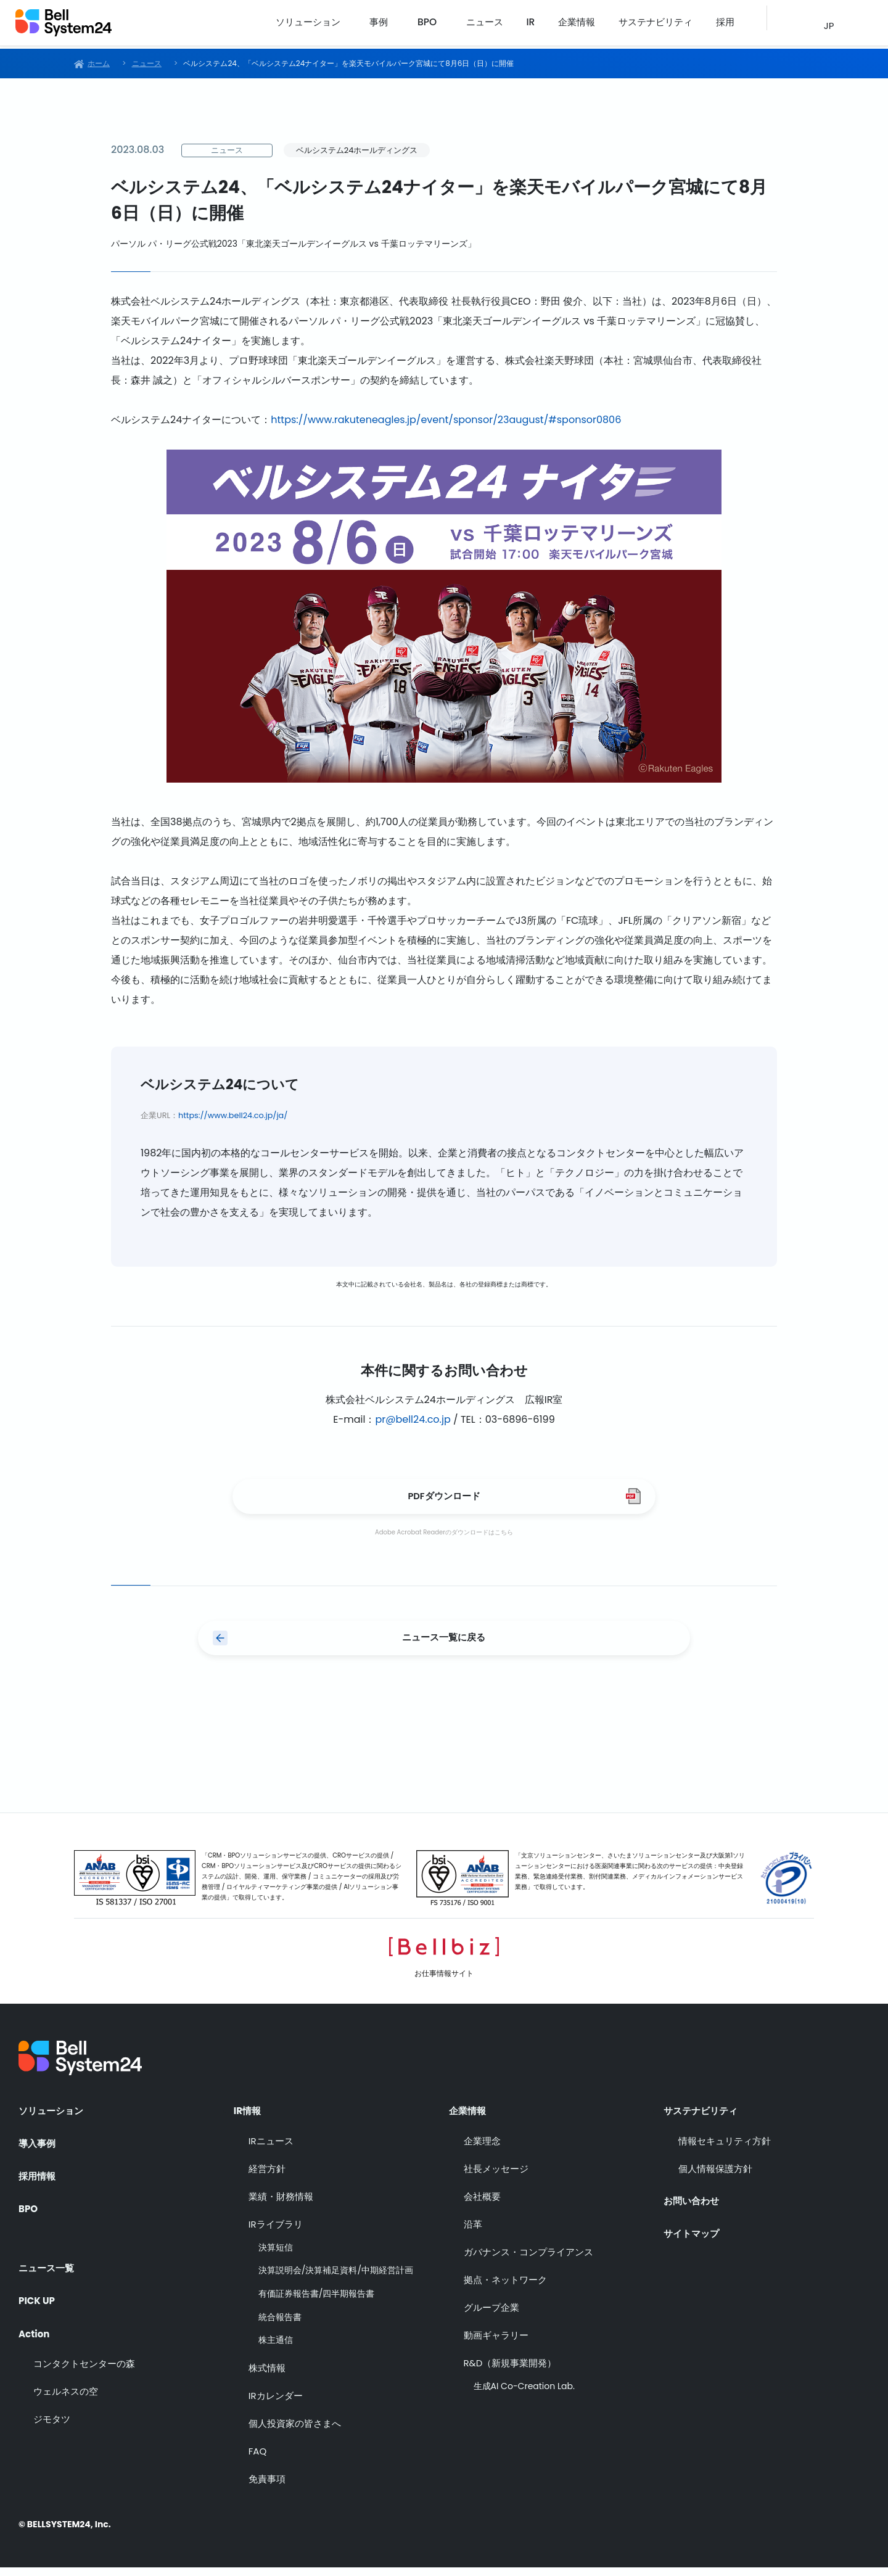  I want to click on 生成AI Co-Creation Lab., so click(524, 2394).